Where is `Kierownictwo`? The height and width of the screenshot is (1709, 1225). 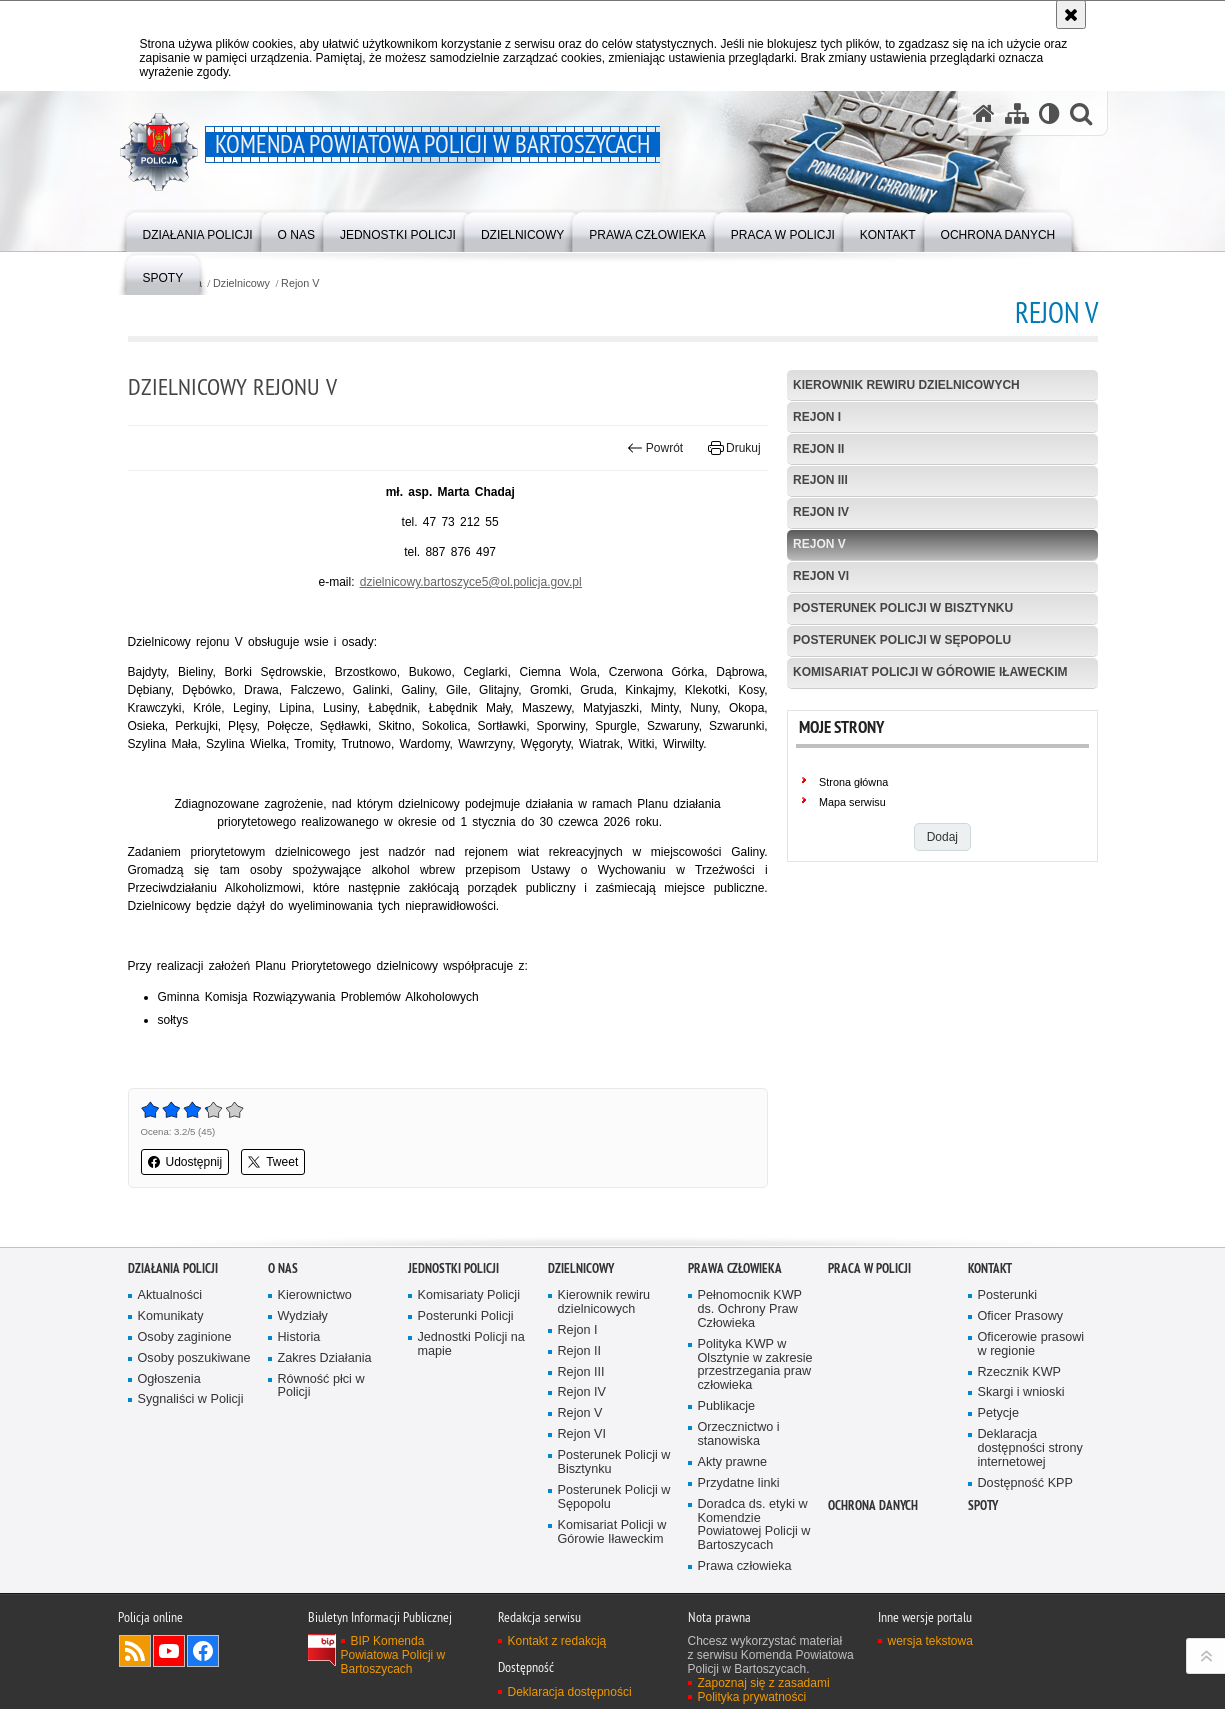
Kierownictwo is located at coordinates (315, 1295).